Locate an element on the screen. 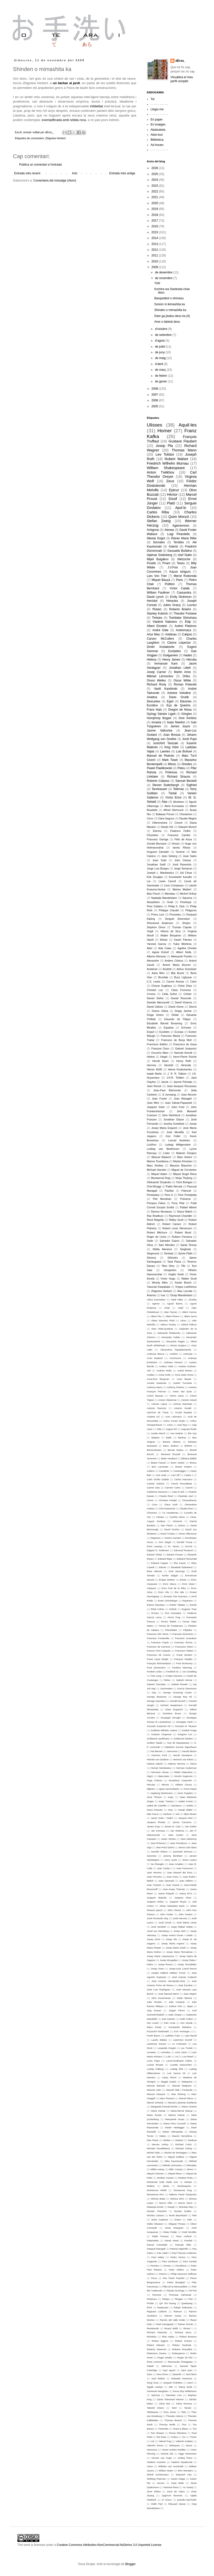 This screenshot has width=214, height=2576. Aron Lehmann is located at coordinates (173, 1416).